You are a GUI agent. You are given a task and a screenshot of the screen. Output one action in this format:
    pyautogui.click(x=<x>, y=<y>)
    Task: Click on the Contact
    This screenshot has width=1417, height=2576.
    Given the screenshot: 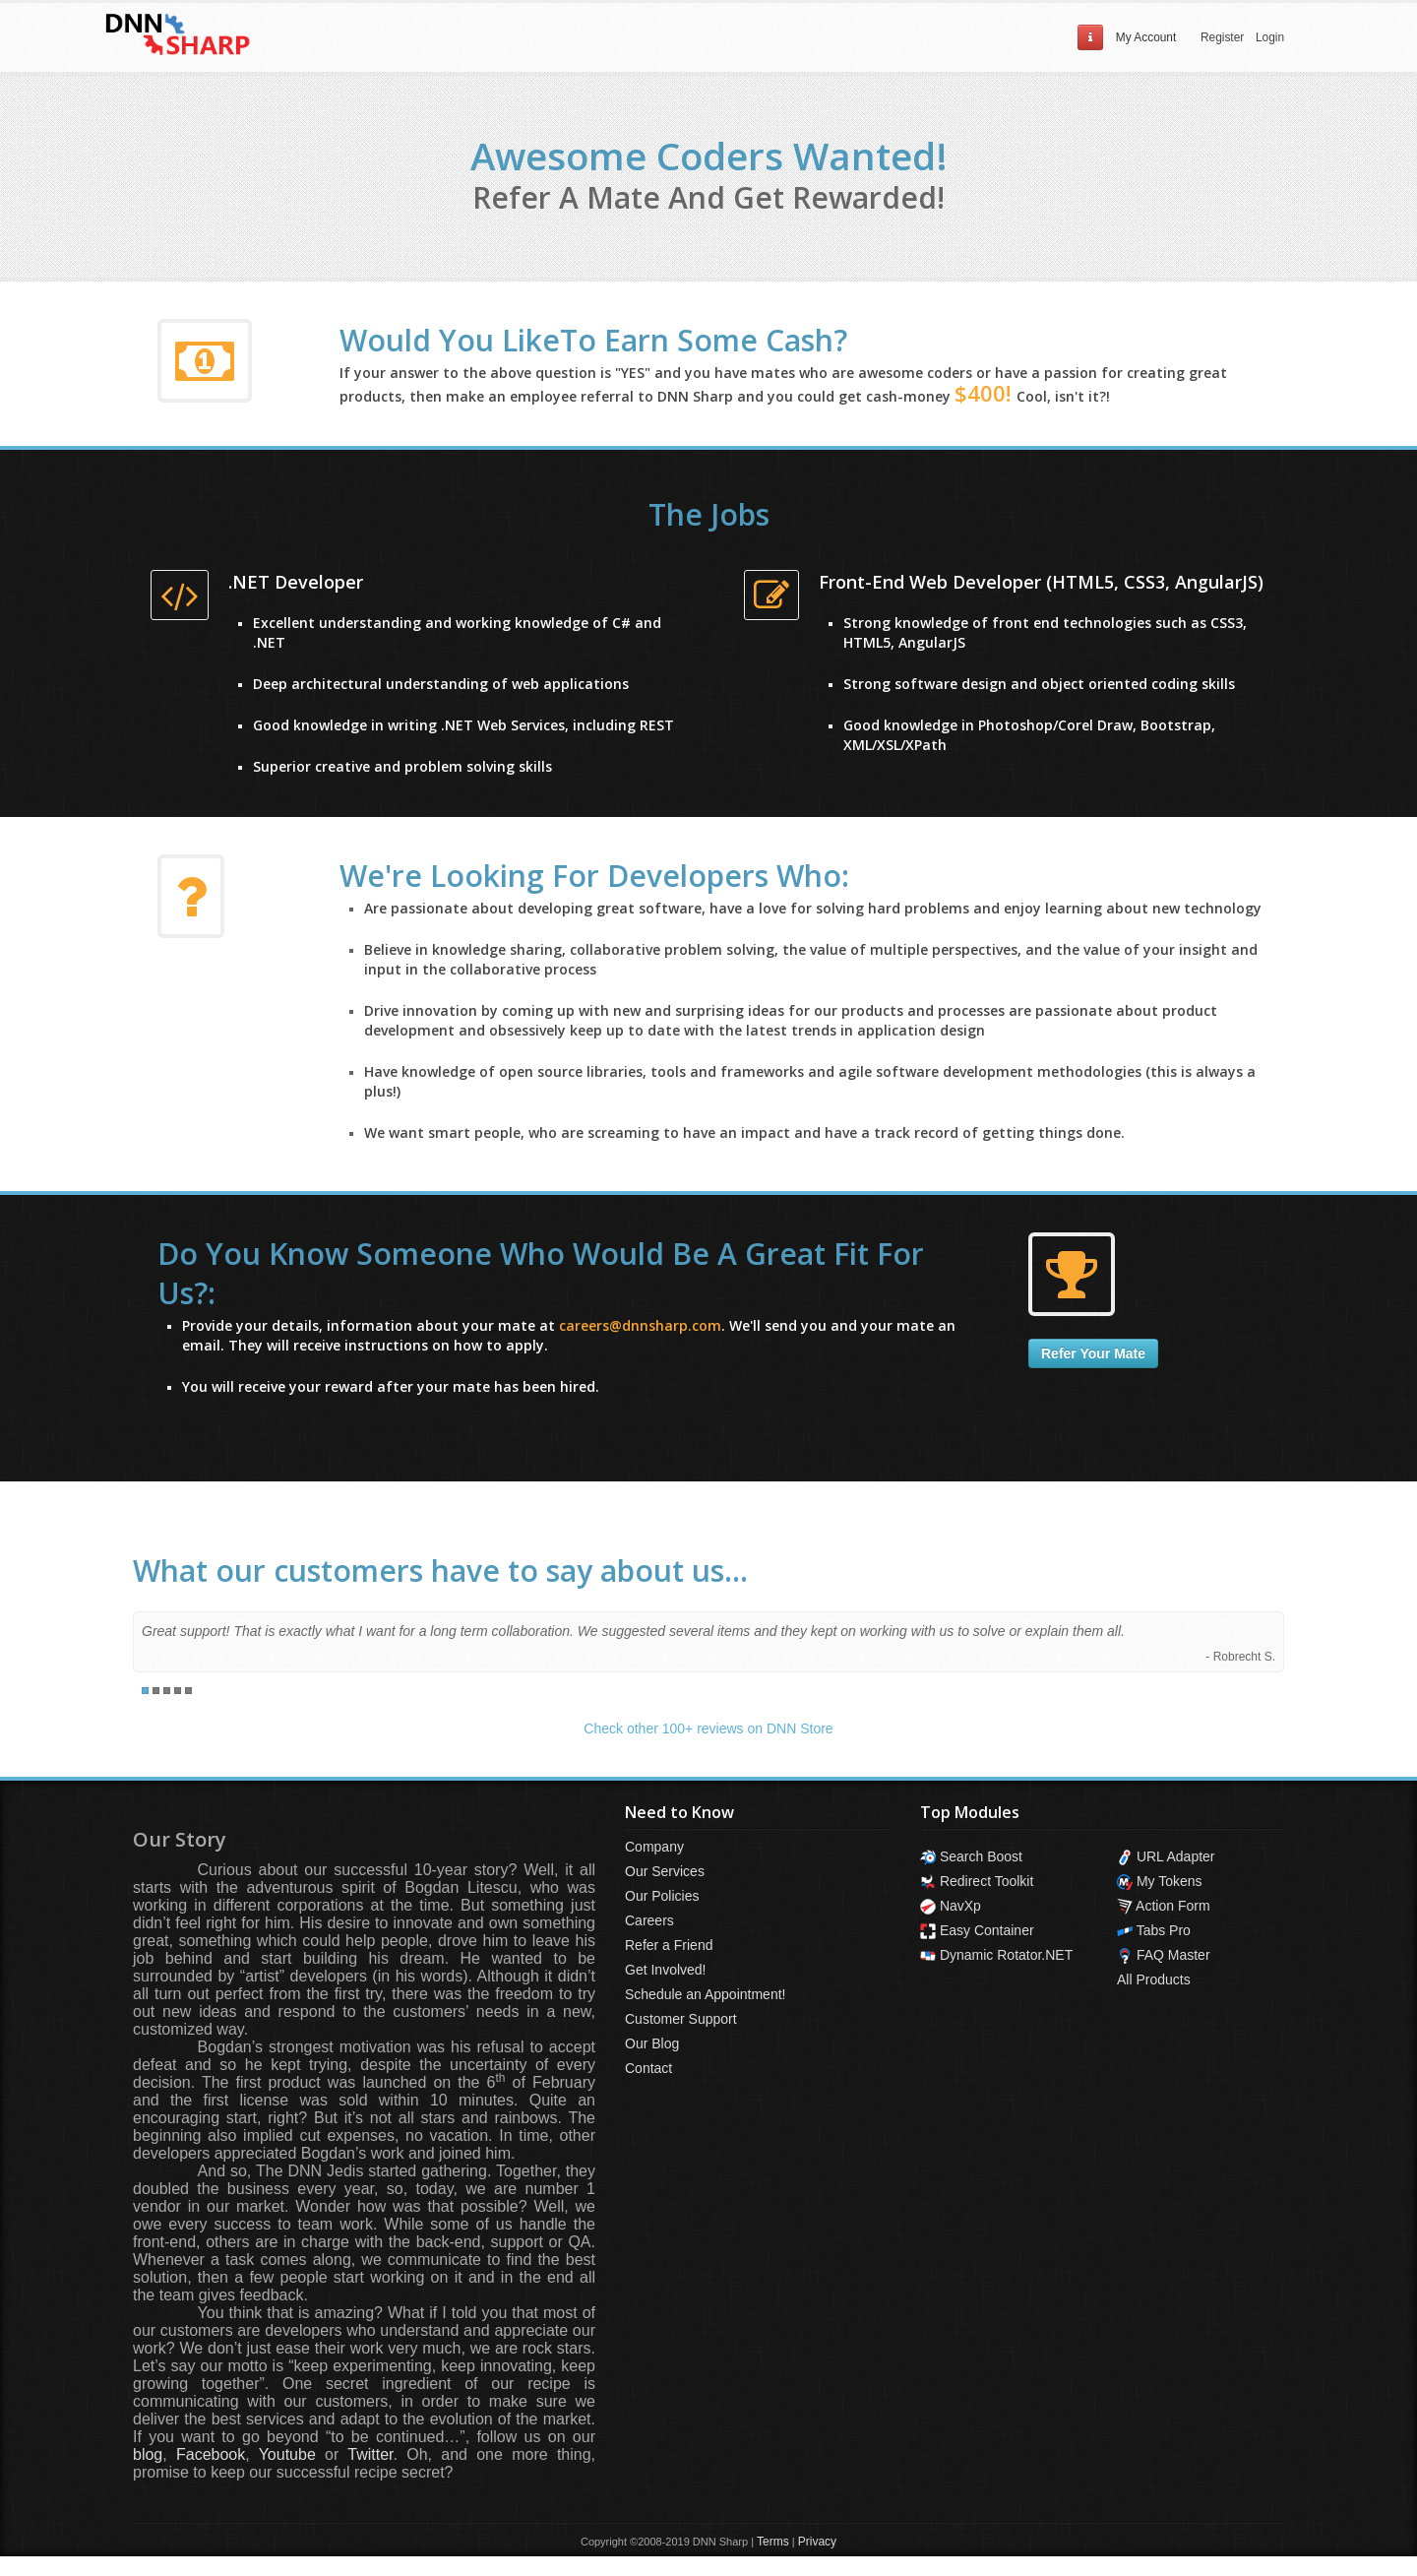 What is the action you would take?
    pyautogui.click(x=648, y=2068)
    